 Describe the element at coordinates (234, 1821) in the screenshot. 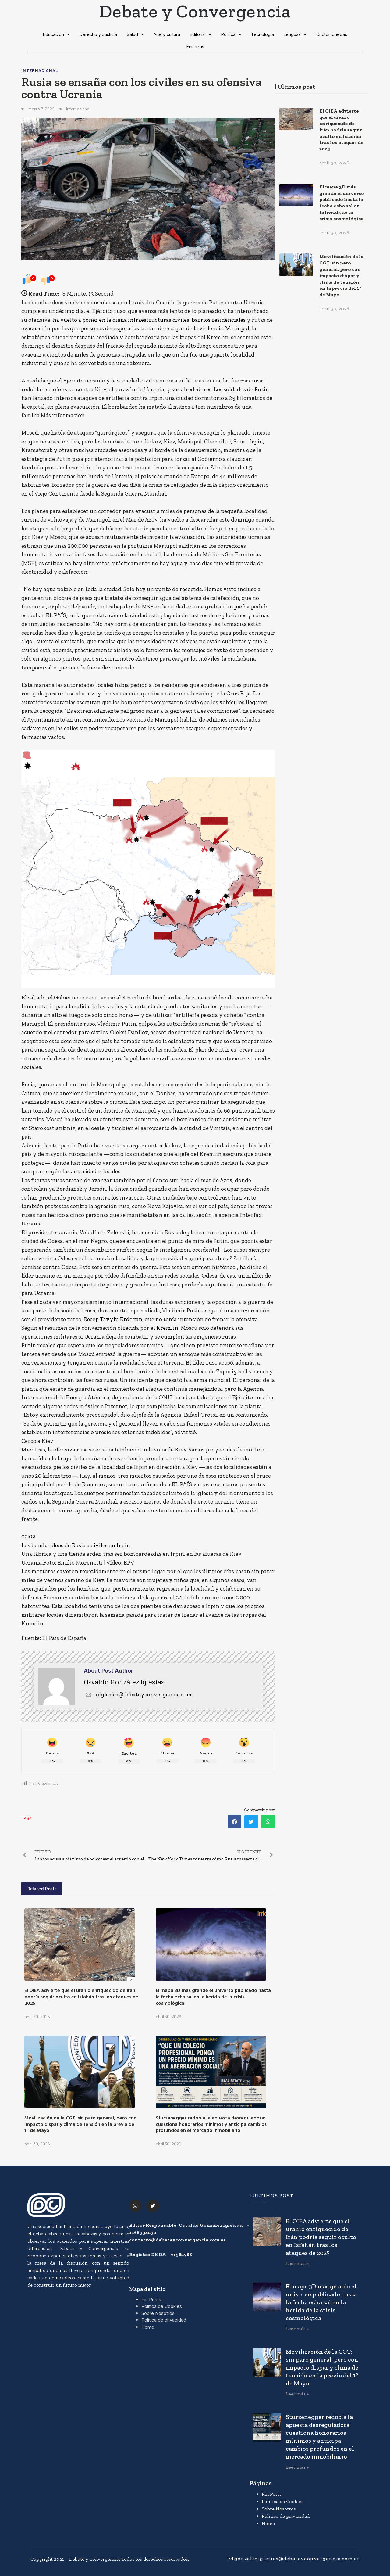

I see `[button]` at that location.